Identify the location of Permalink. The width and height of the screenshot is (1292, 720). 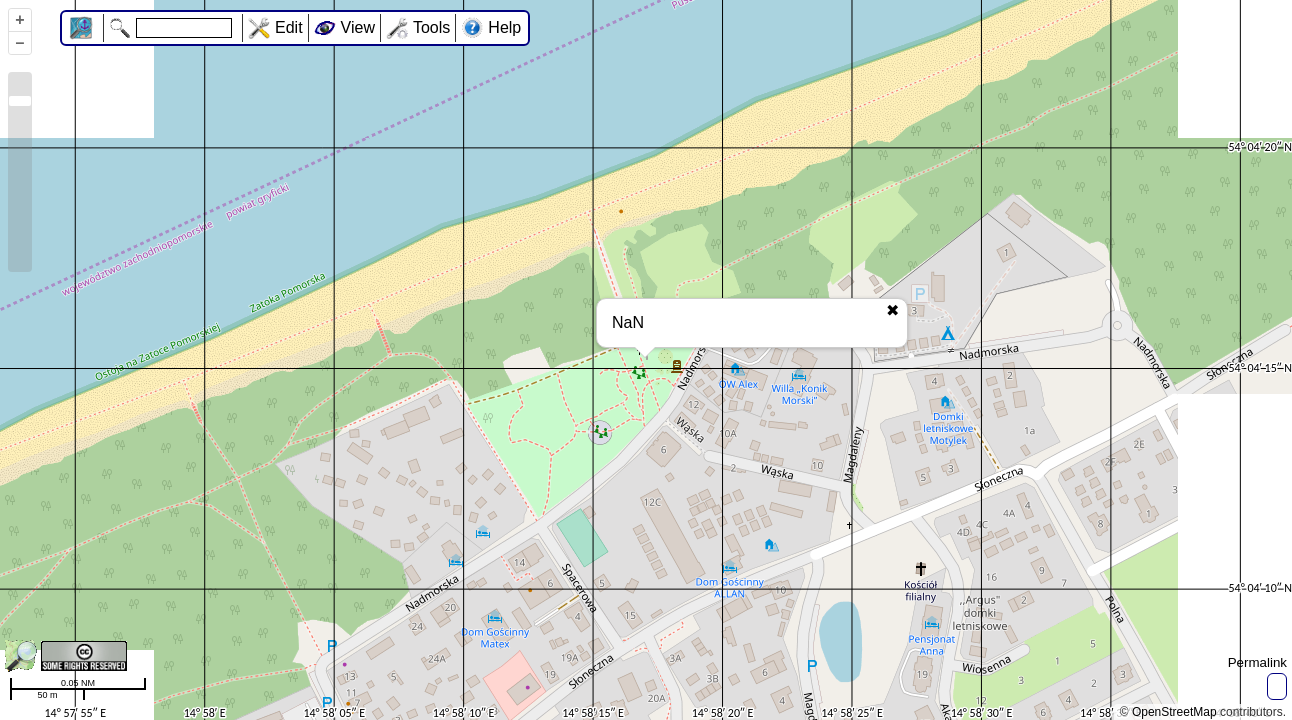
(1257, 662).